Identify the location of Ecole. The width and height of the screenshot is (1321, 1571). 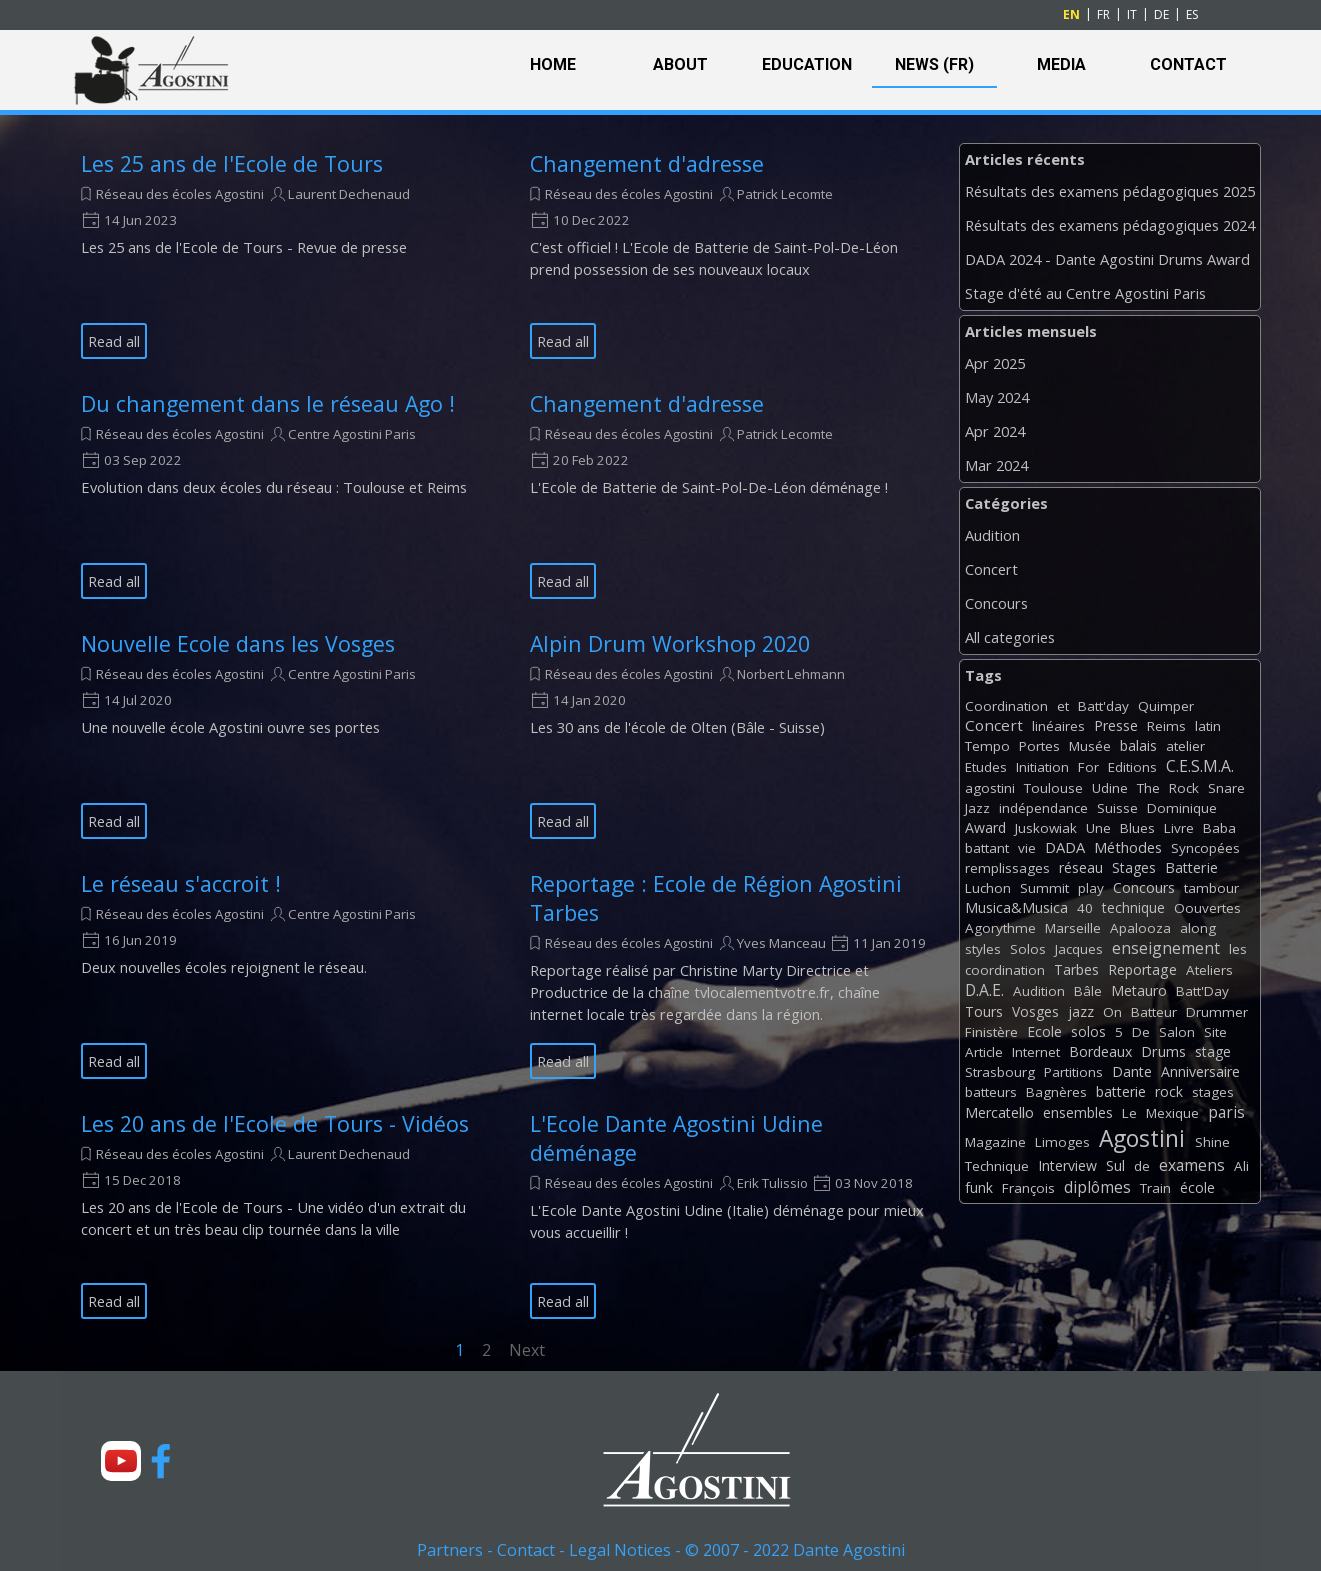
(1044, 1031).